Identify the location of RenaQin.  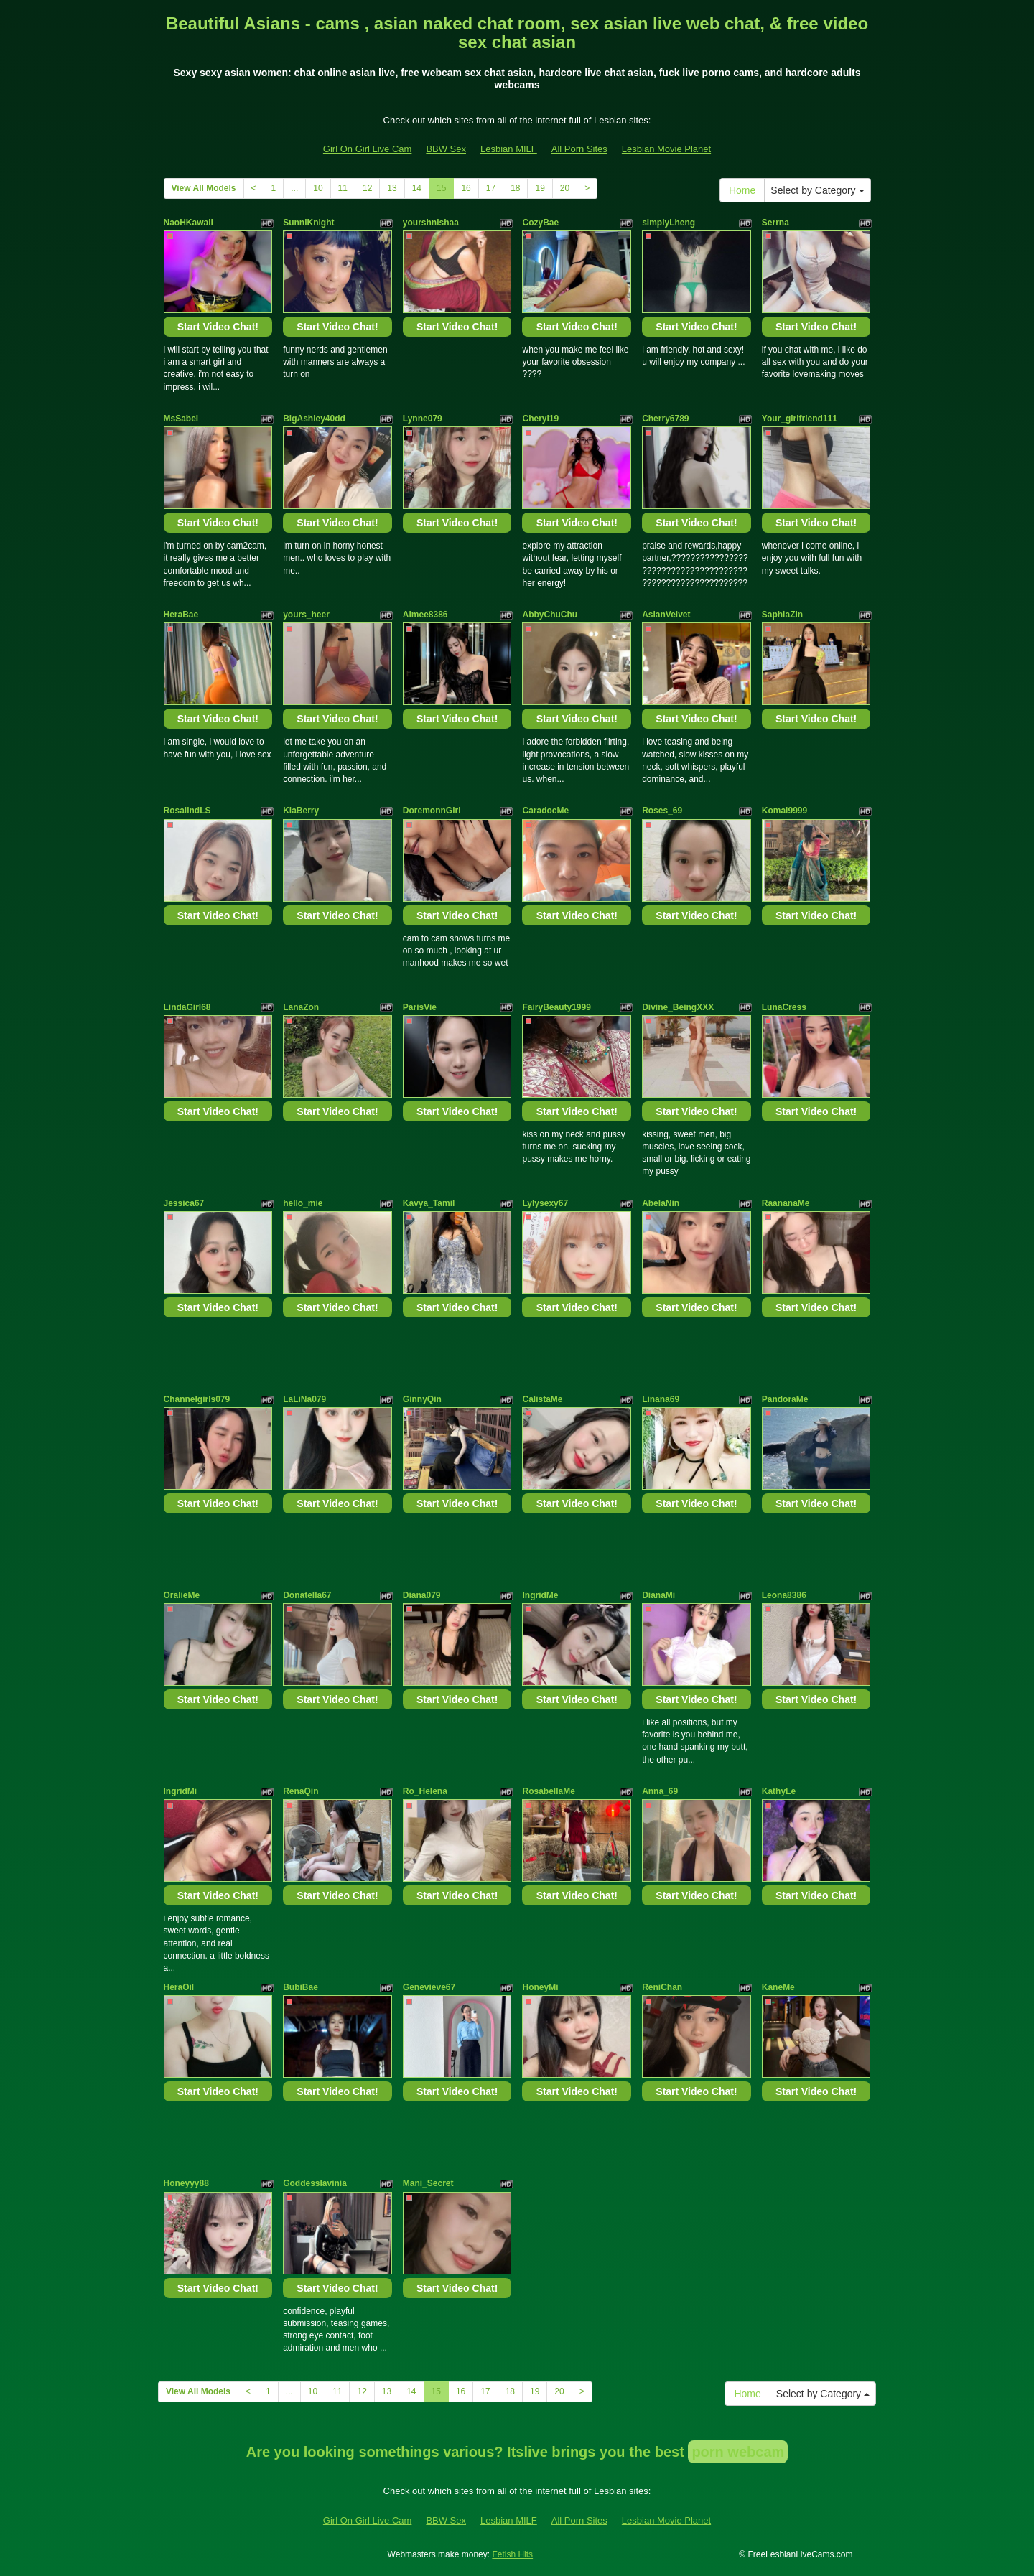
(300, 1791).